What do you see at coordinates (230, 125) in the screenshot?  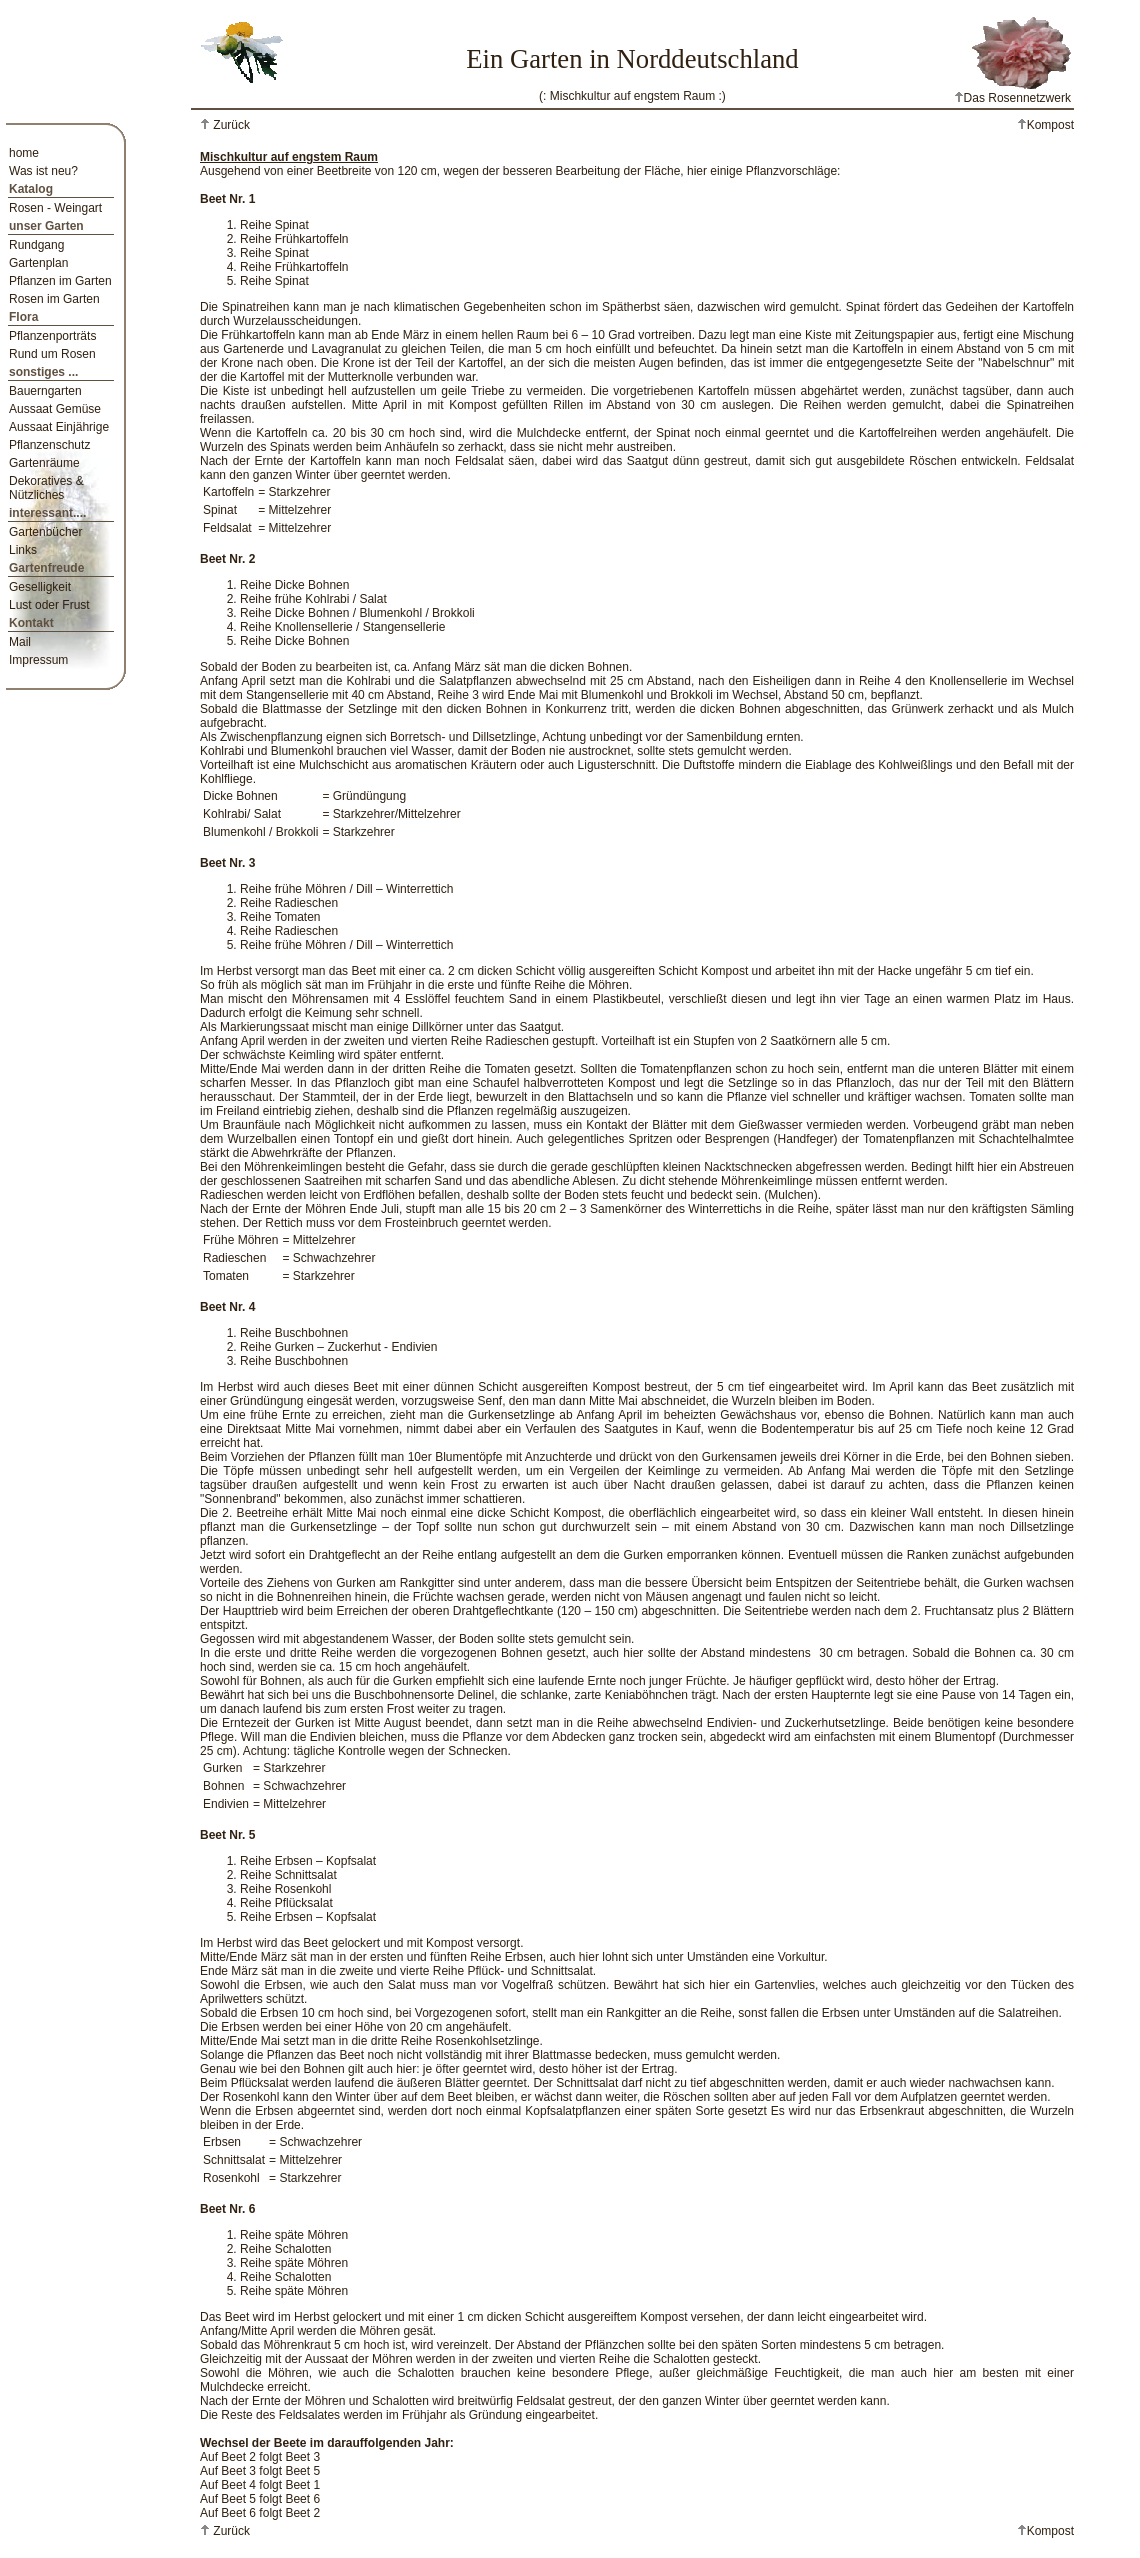 I see `Zurück` at bounding box center [230, 125].